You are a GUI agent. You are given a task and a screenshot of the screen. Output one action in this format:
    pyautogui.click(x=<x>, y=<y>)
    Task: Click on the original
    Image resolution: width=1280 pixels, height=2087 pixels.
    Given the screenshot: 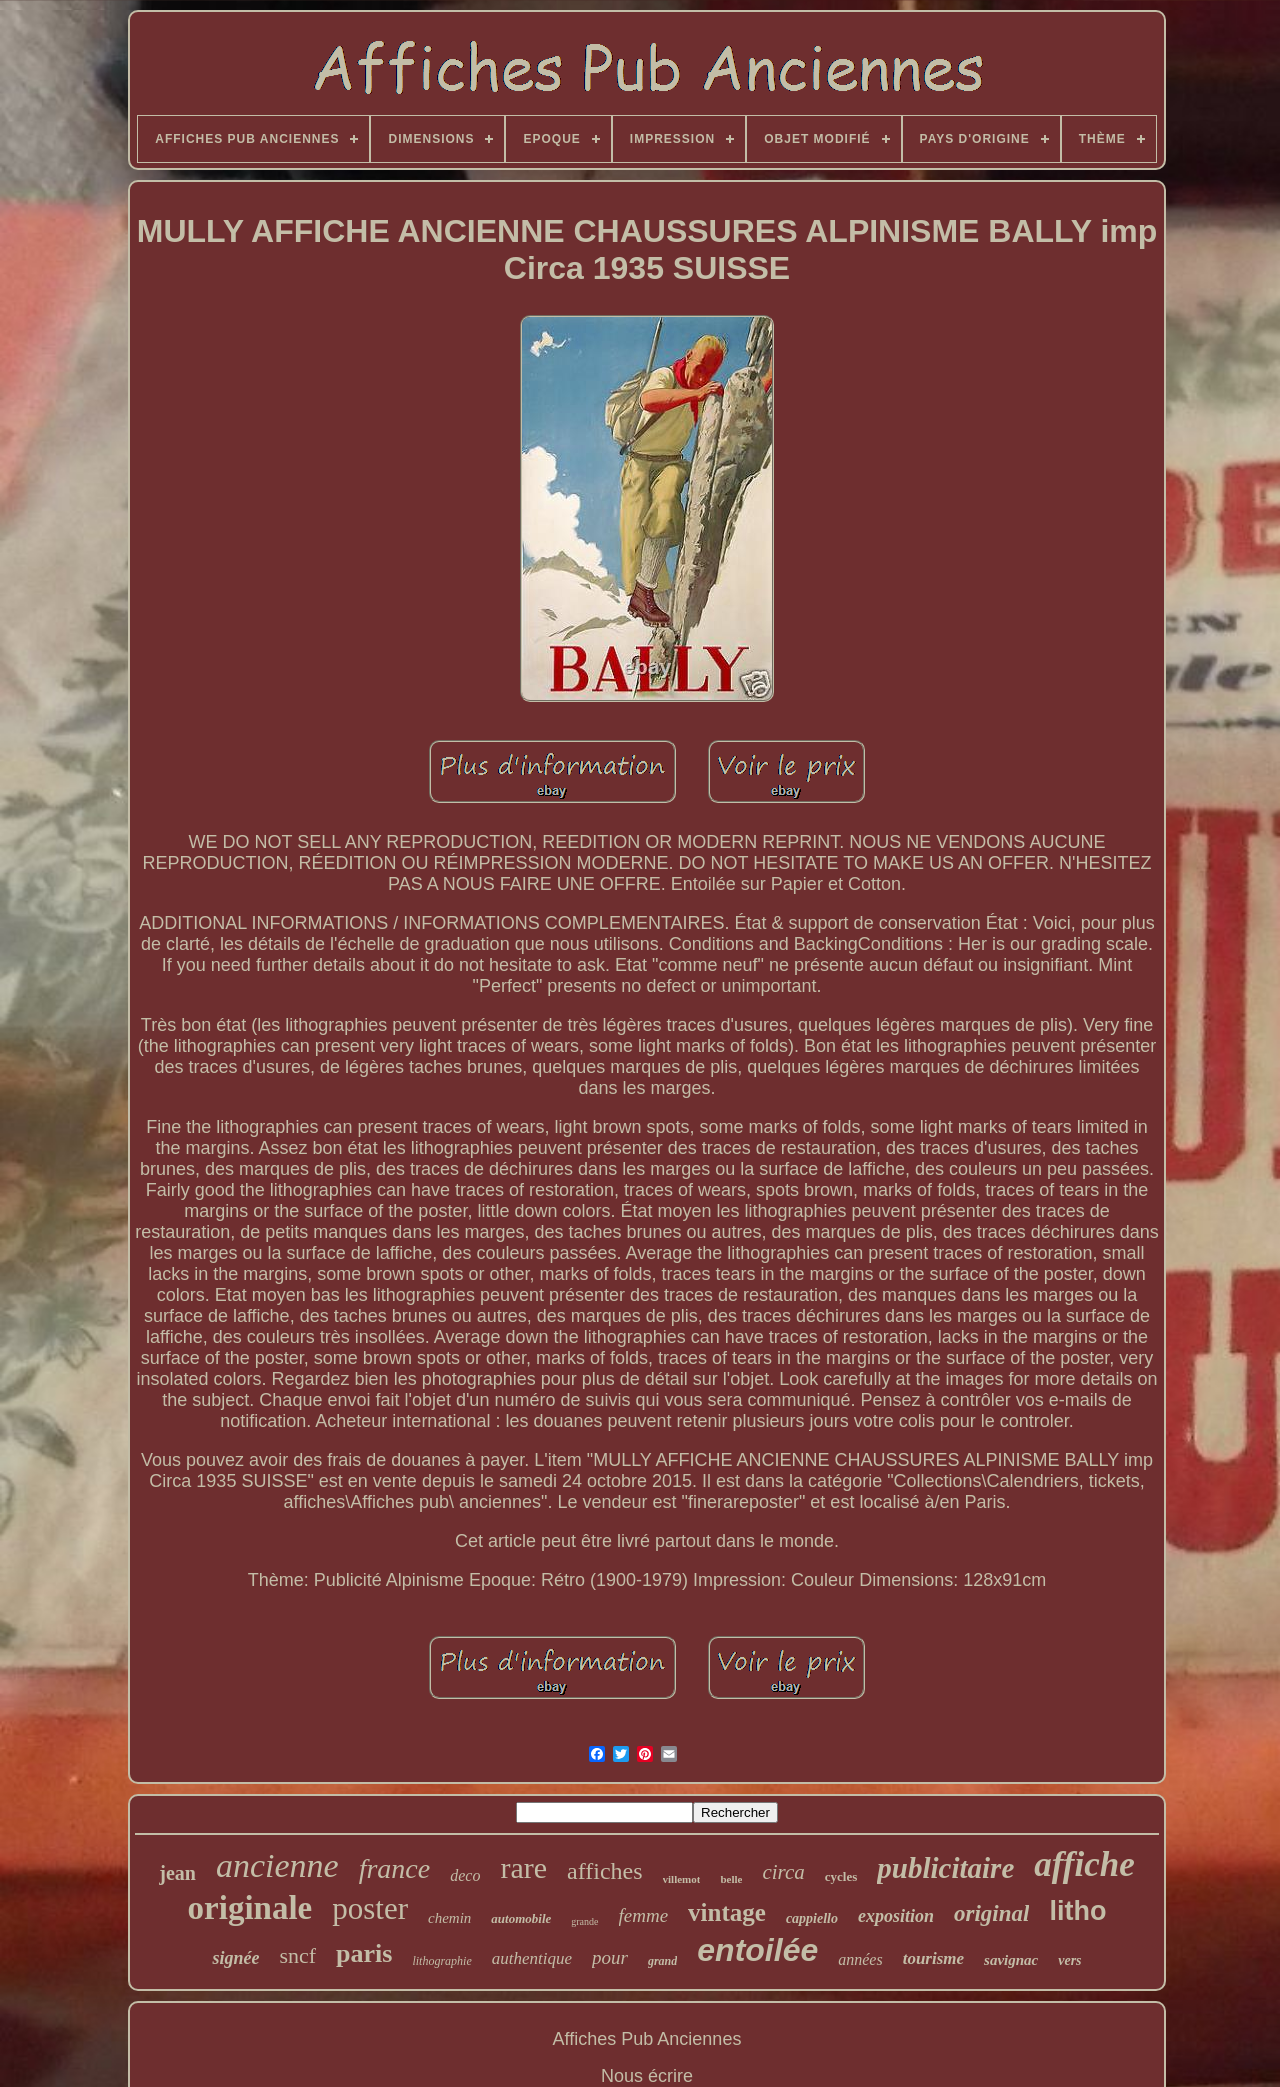 What is the action you would take?
    pyautogui.click(x=991, y=1913)
    